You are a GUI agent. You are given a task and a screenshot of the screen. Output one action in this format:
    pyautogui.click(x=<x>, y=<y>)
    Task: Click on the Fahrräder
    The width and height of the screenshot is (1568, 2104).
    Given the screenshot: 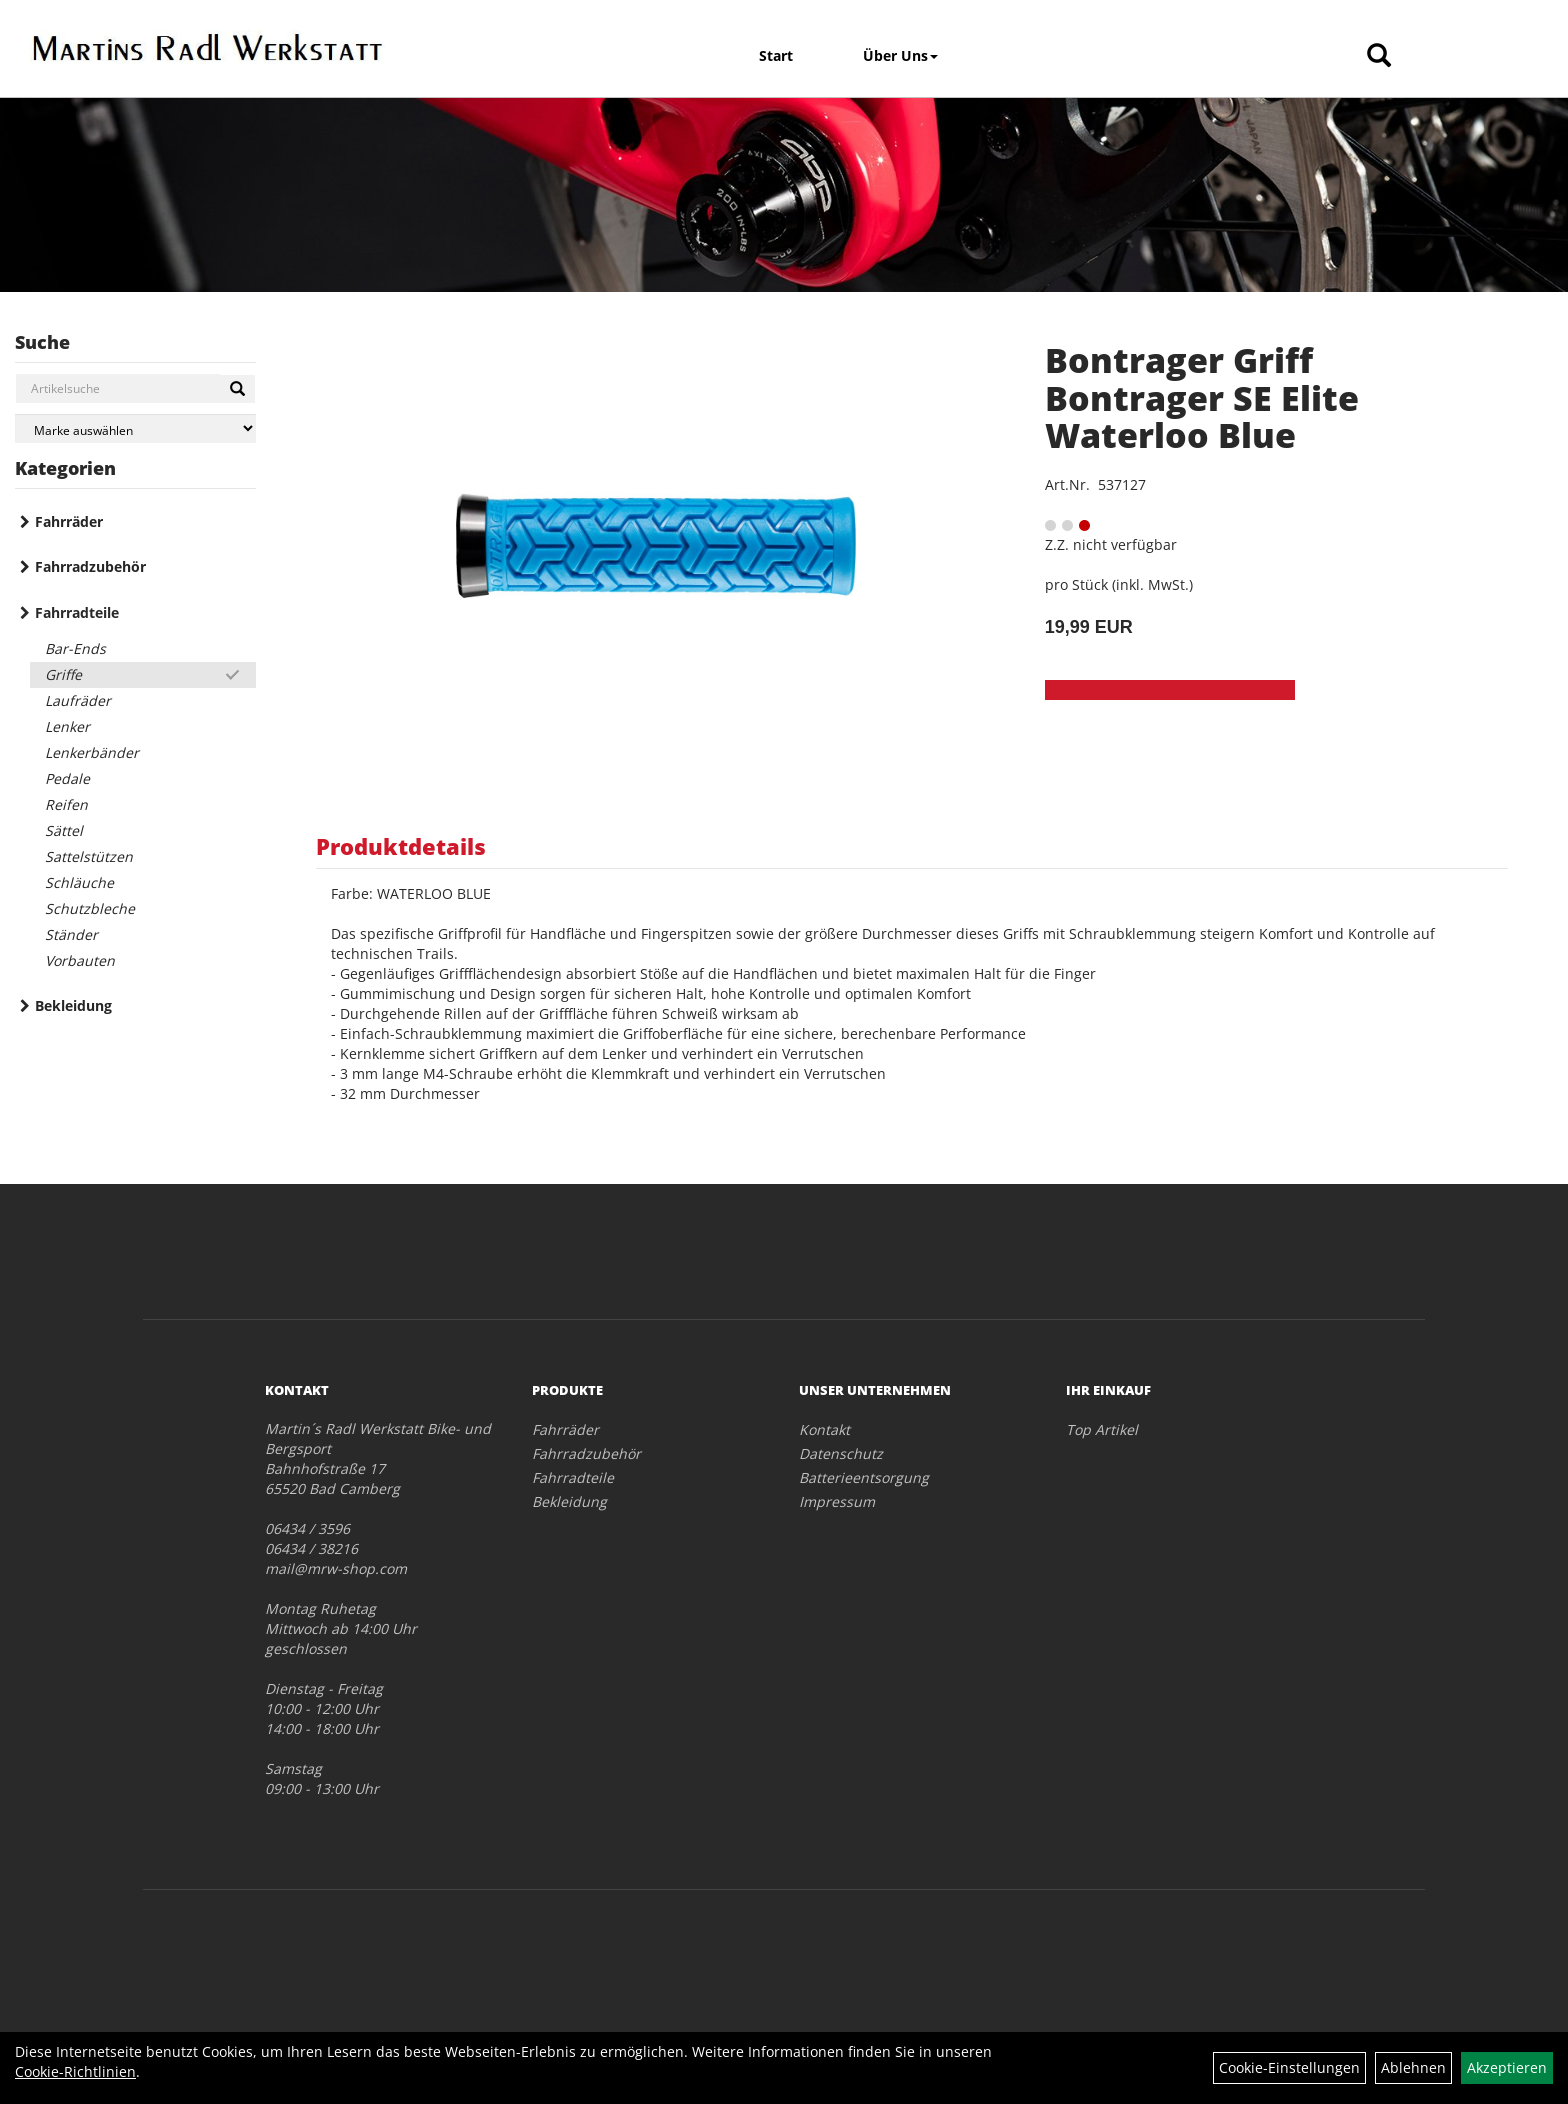 What is the action you would take?
    pyautogui.click(x=69, y=521)
    